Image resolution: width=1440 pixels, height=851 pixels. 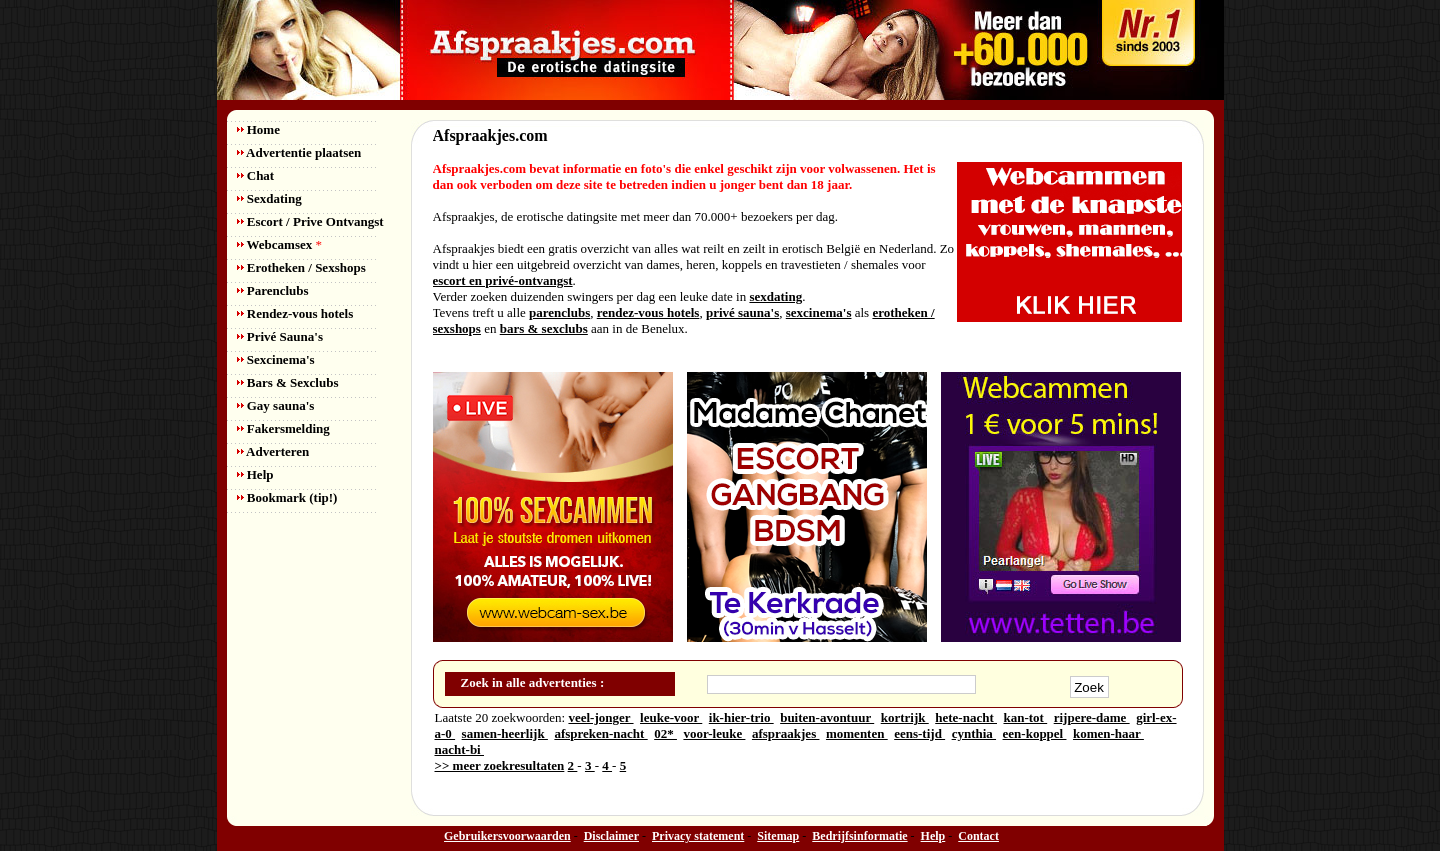 What do you see at coordinates (559, 312) in the screenshot?
I see `parenclubs` at bounding box center [559, 312].